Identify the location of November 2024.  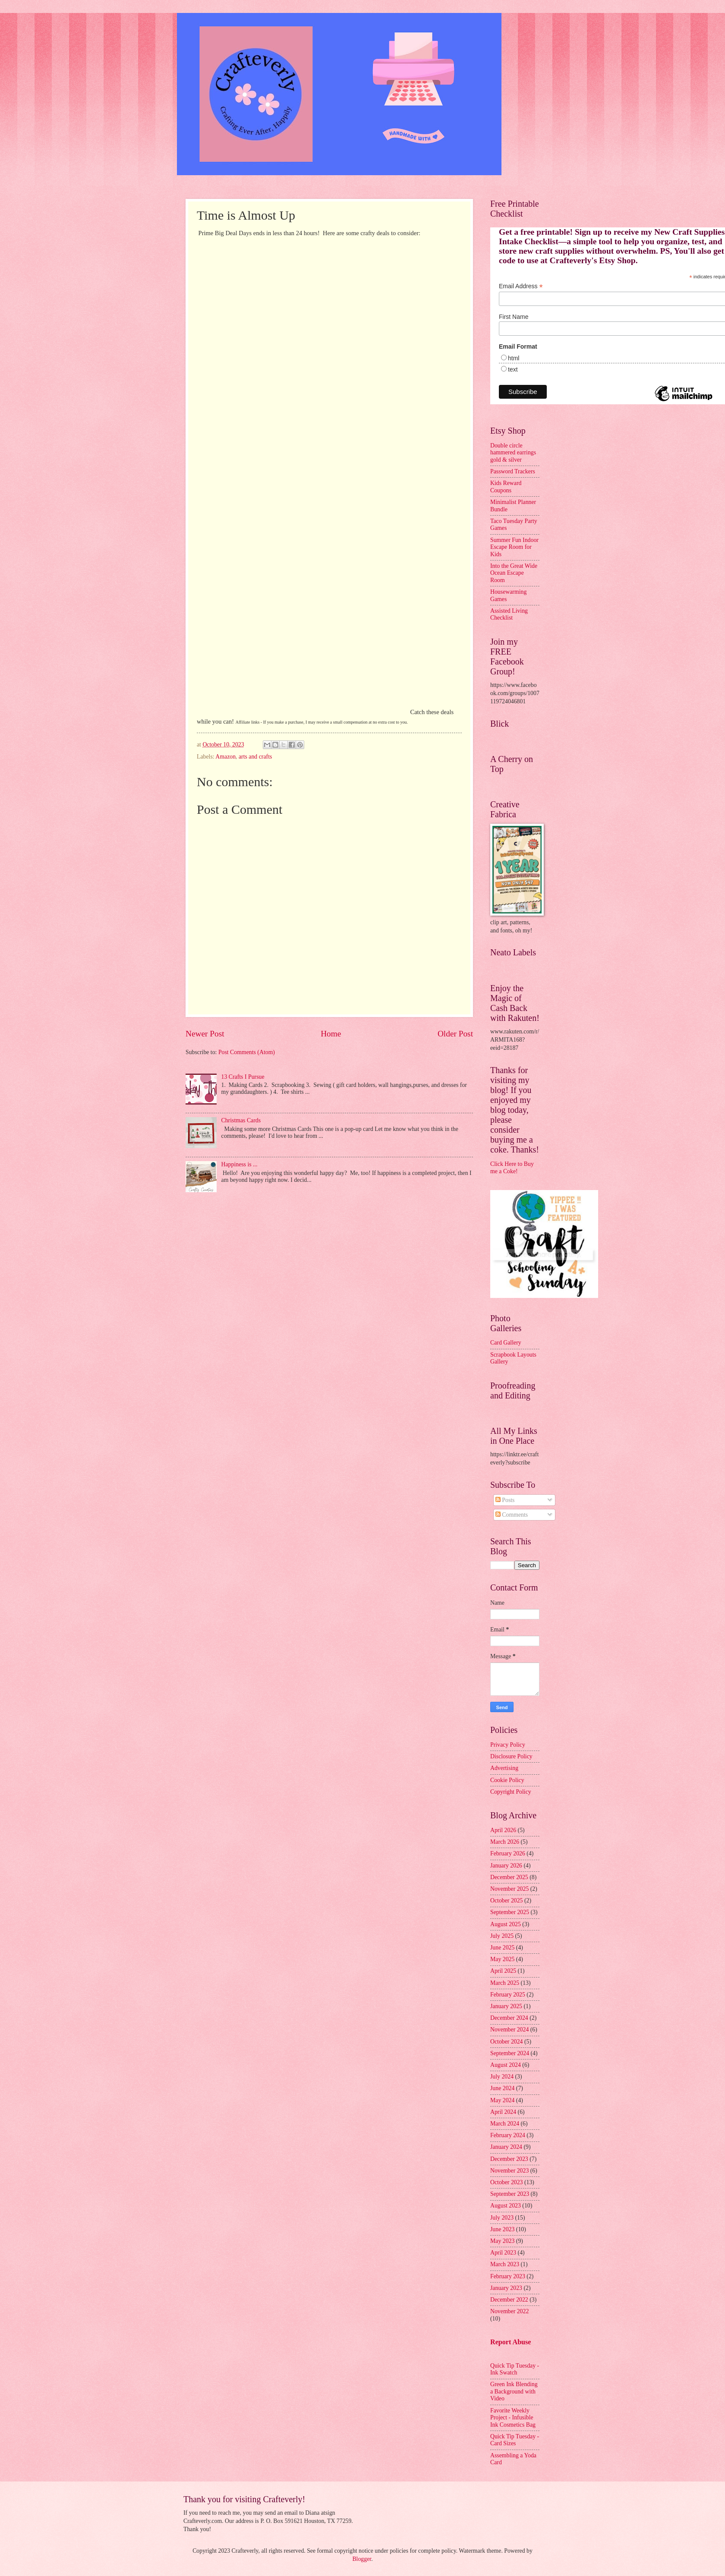
(509, 2029).